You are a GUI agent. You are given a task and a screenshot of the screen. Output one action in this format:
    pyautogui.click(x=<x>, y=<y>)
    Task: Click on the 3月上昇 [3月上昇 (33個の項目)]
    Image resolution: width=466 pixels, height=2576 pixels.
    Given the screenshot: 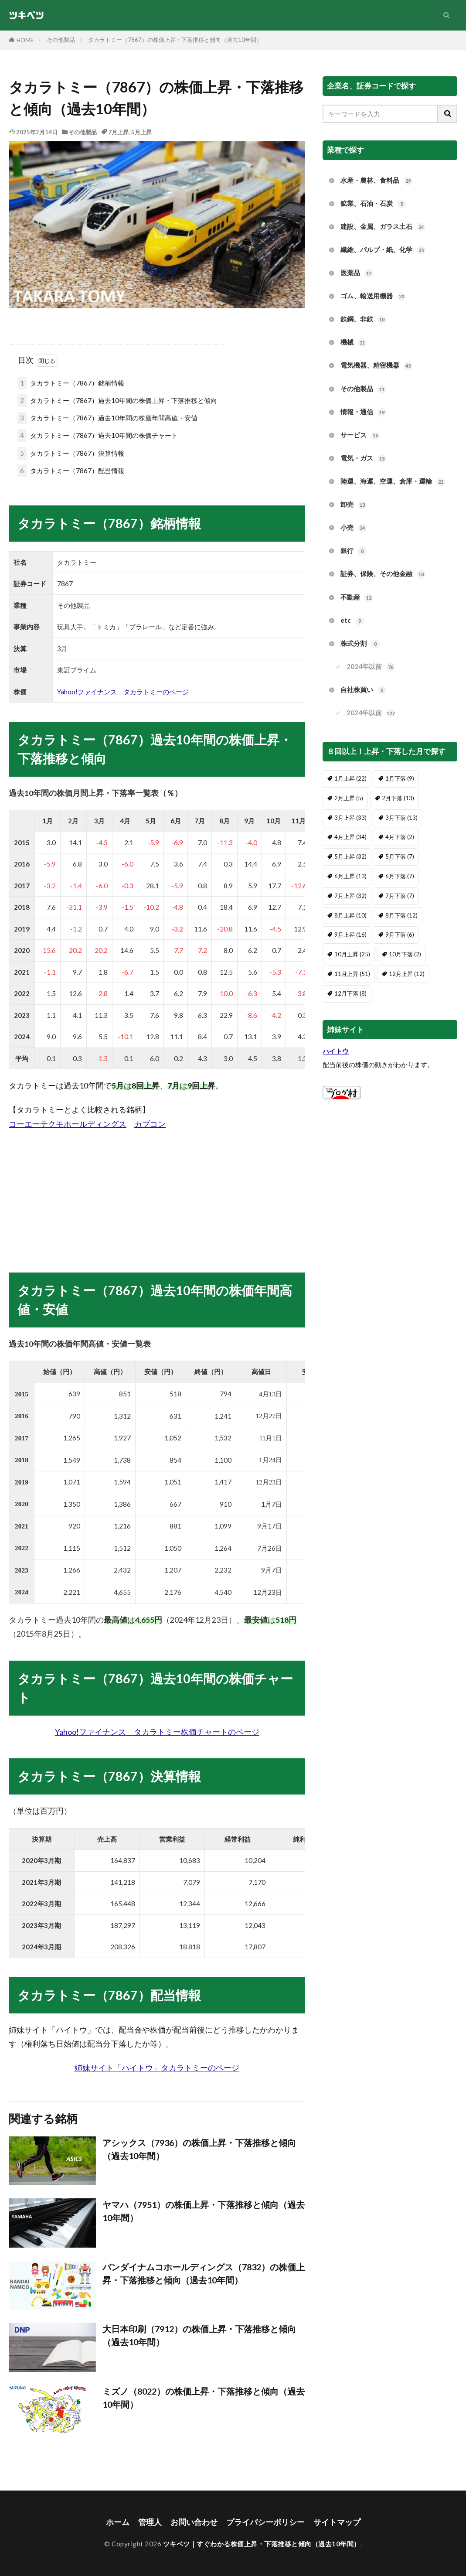 What is the action you would take?
    pyautogui.click(x=350, y=817)
    